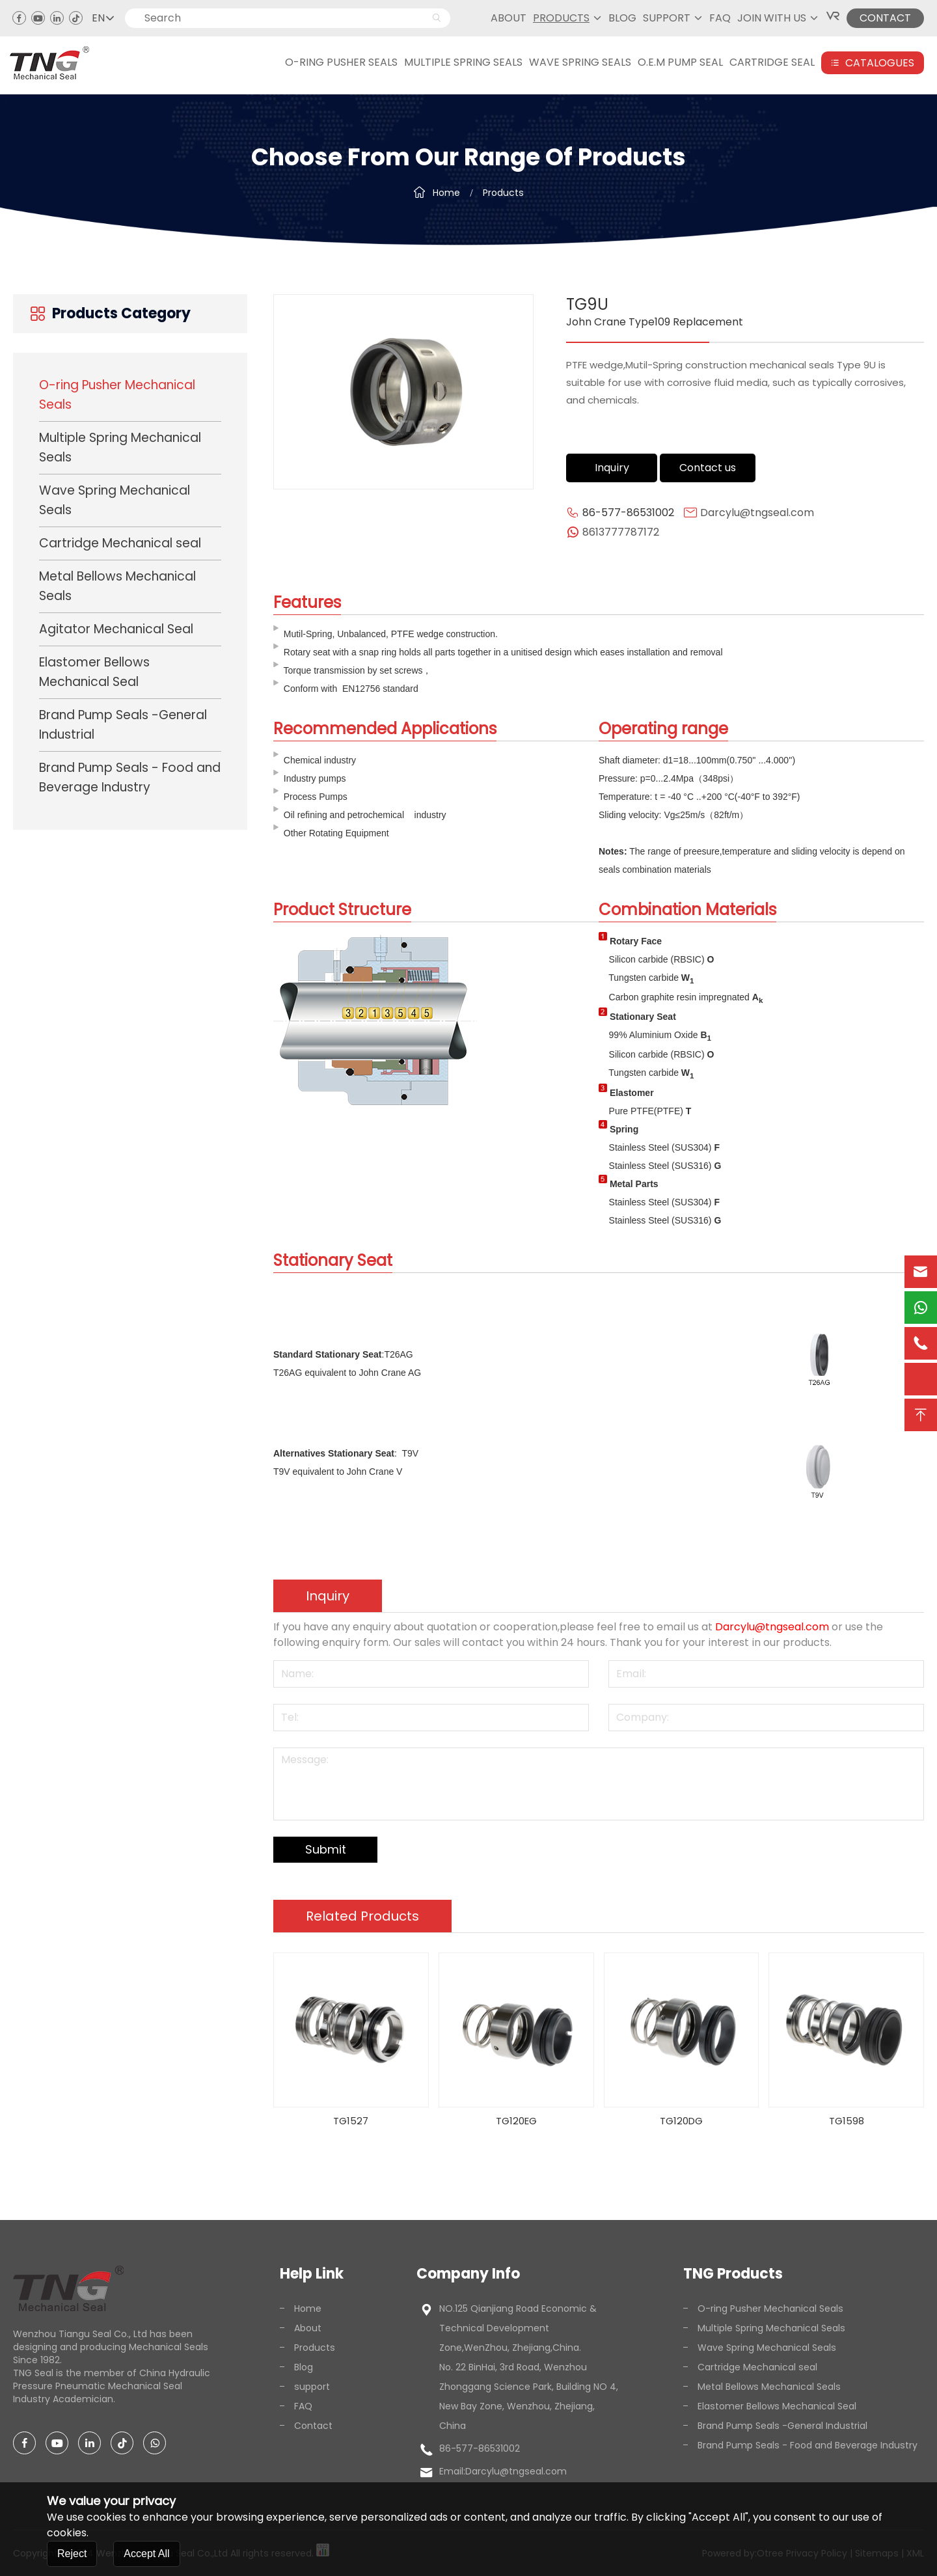  Describe the element at coordinates (612, 467) in the screenshot. I see `Inquiry` at that location.